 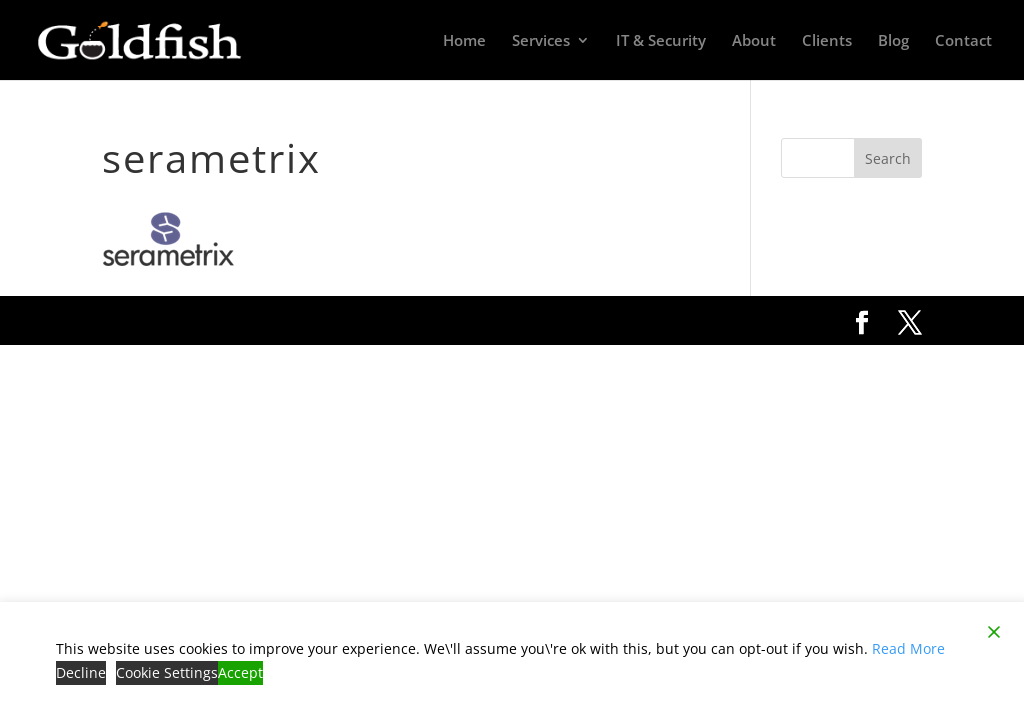 I want to click on Decline [Reject], so click(x=81, y=672).